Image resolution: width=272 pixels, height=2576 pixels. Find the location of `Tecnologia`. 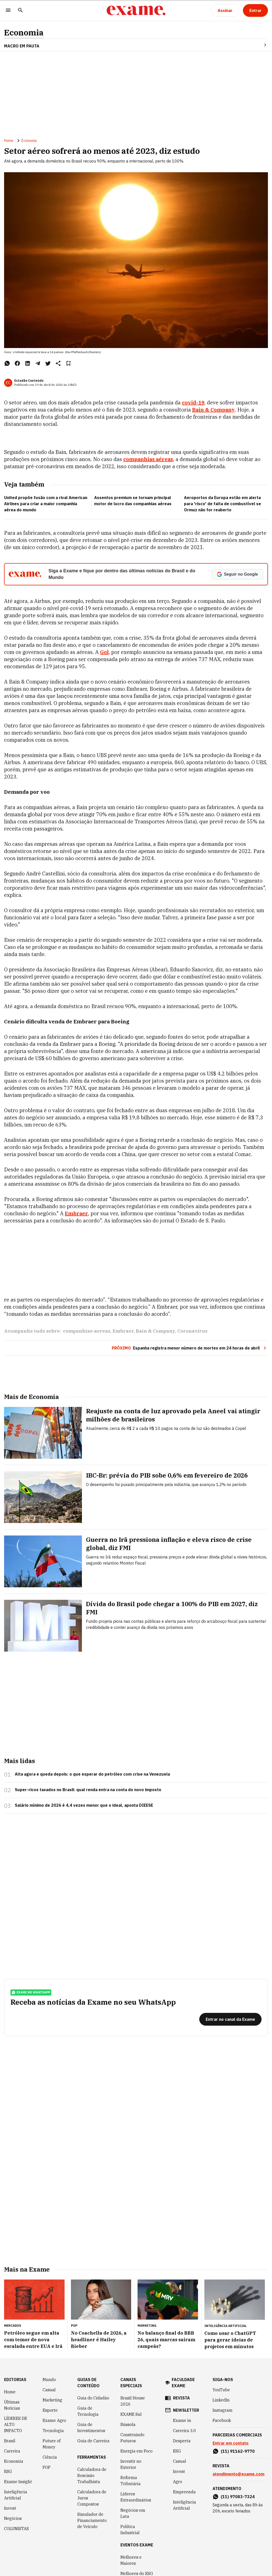

Tecnologia is located at coordinates (53, 2430).